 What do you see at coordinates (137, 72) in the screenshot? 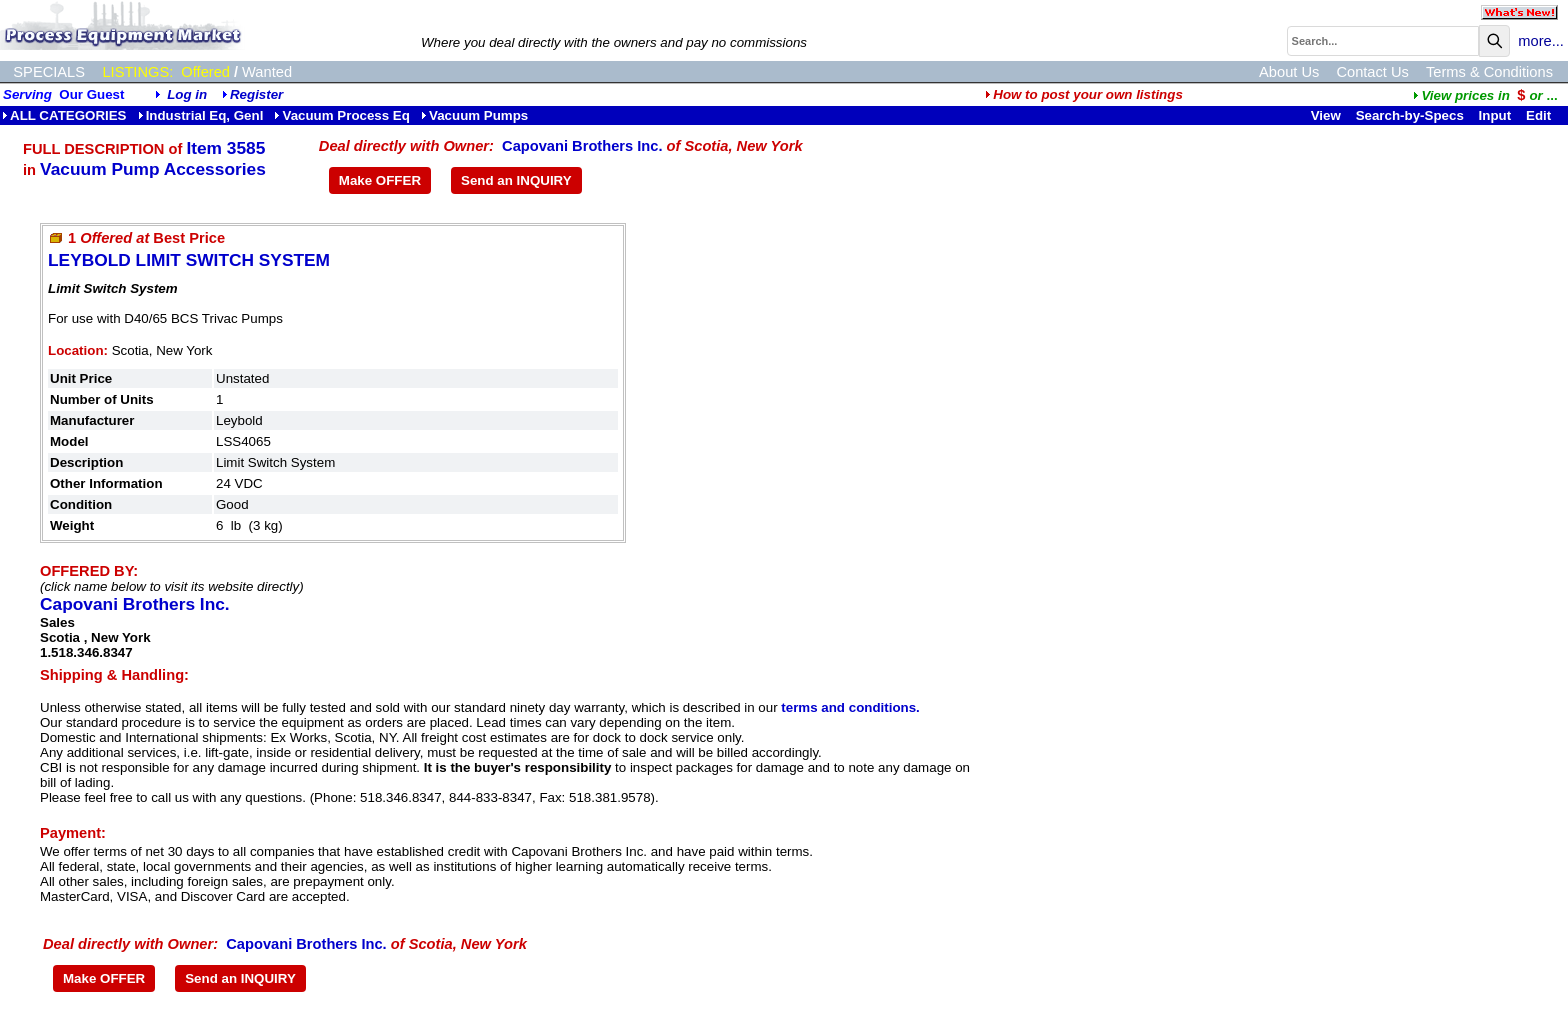
I see `LISTINGS:` at bounding box center [137, 72].